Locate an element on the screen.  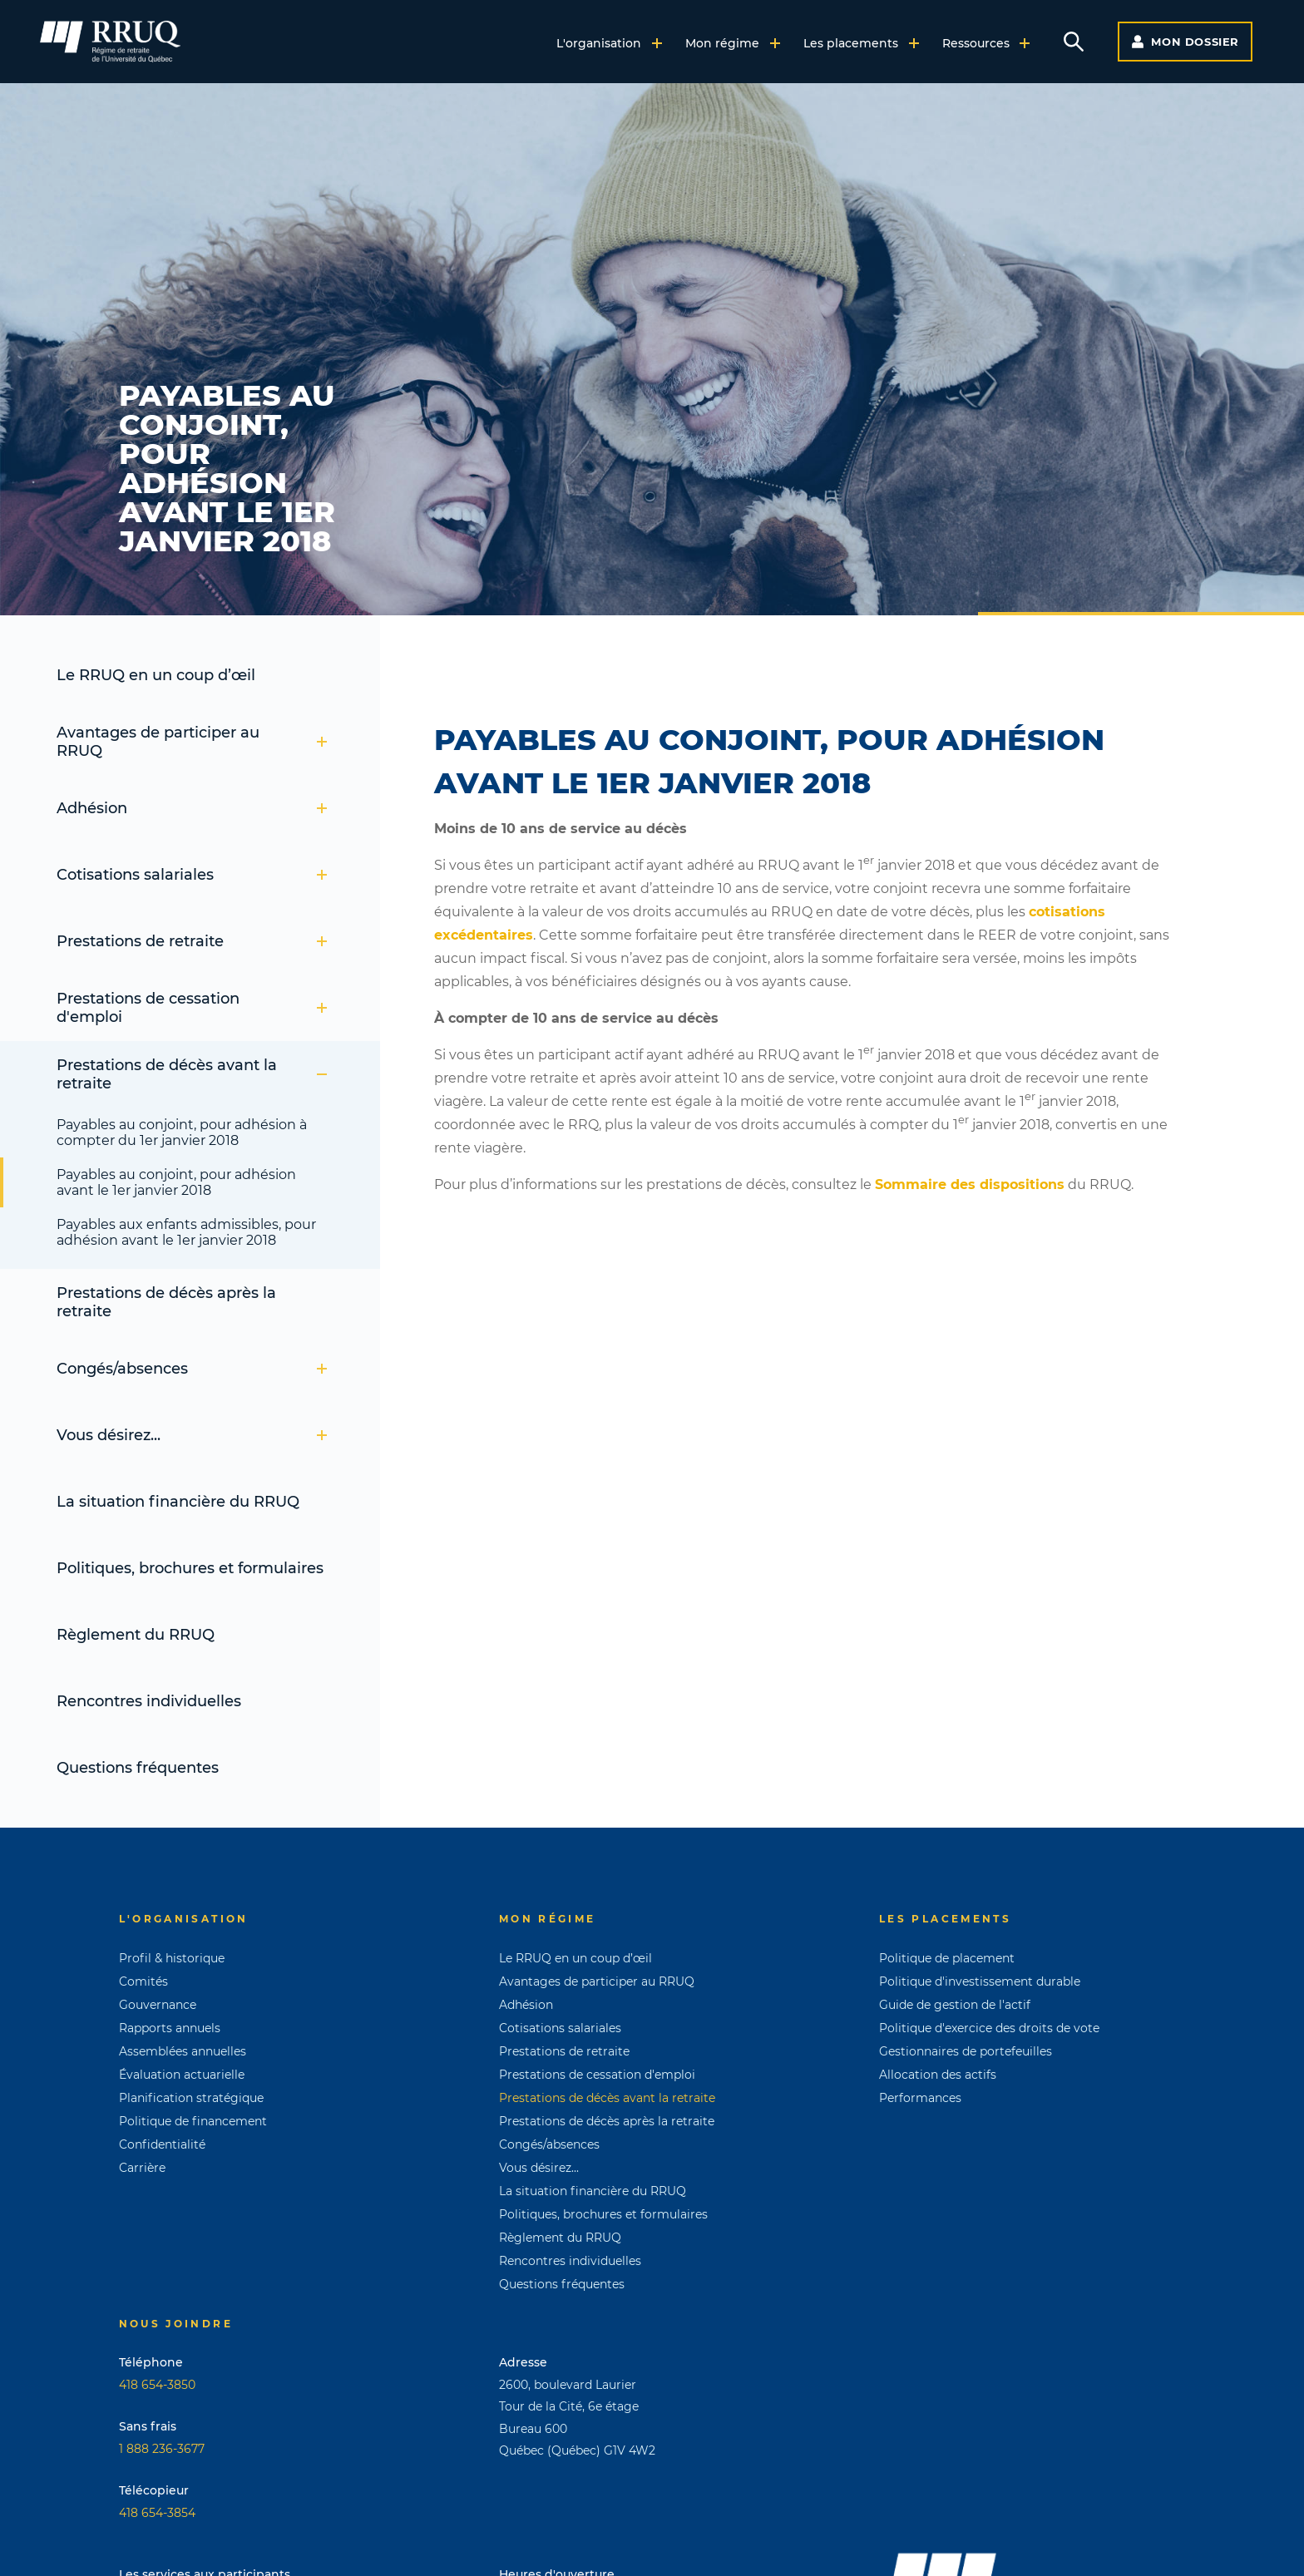
Planification stratégique is located at coordinates (191, 2097).